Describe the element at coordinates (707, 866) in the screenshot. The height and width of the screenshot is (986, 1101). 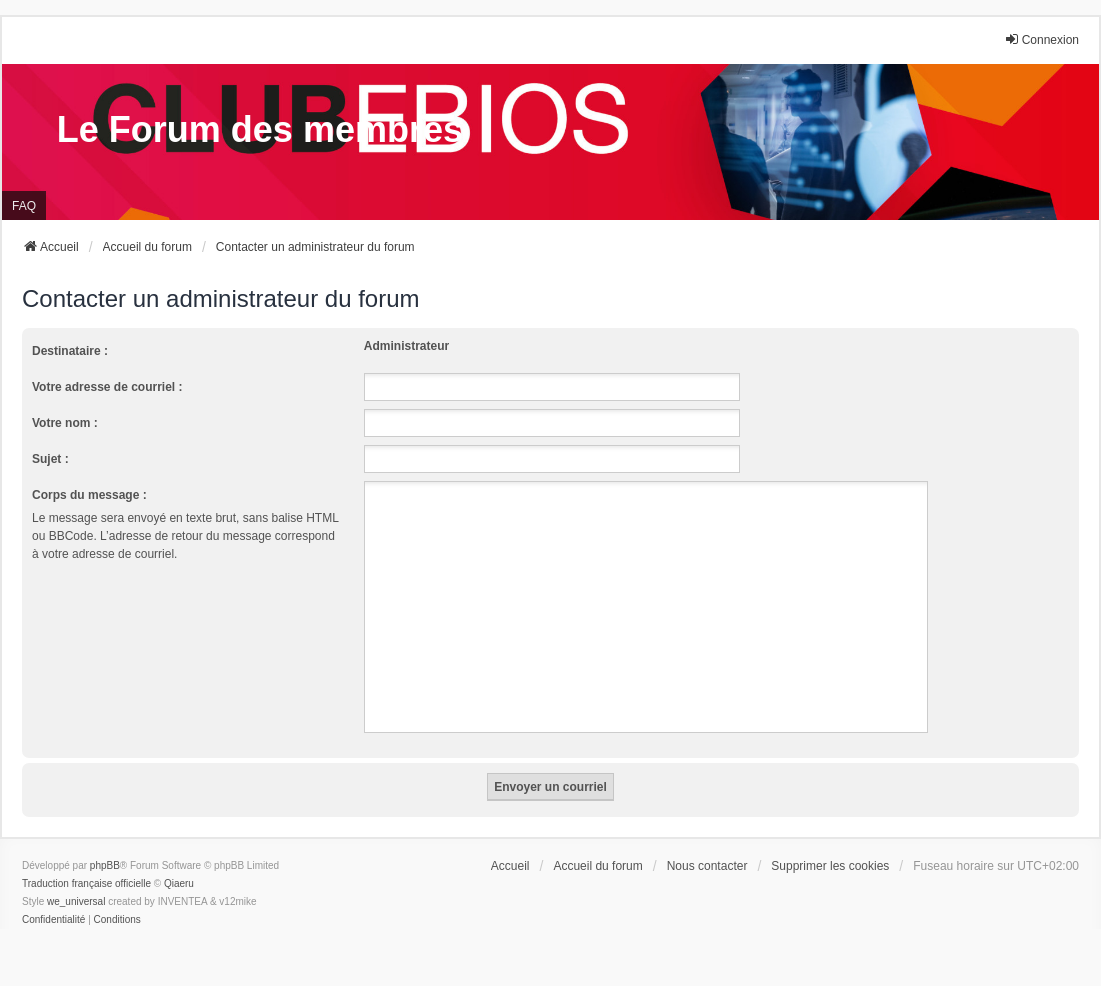
I see `Nous contacter [menuitem]` at that location.